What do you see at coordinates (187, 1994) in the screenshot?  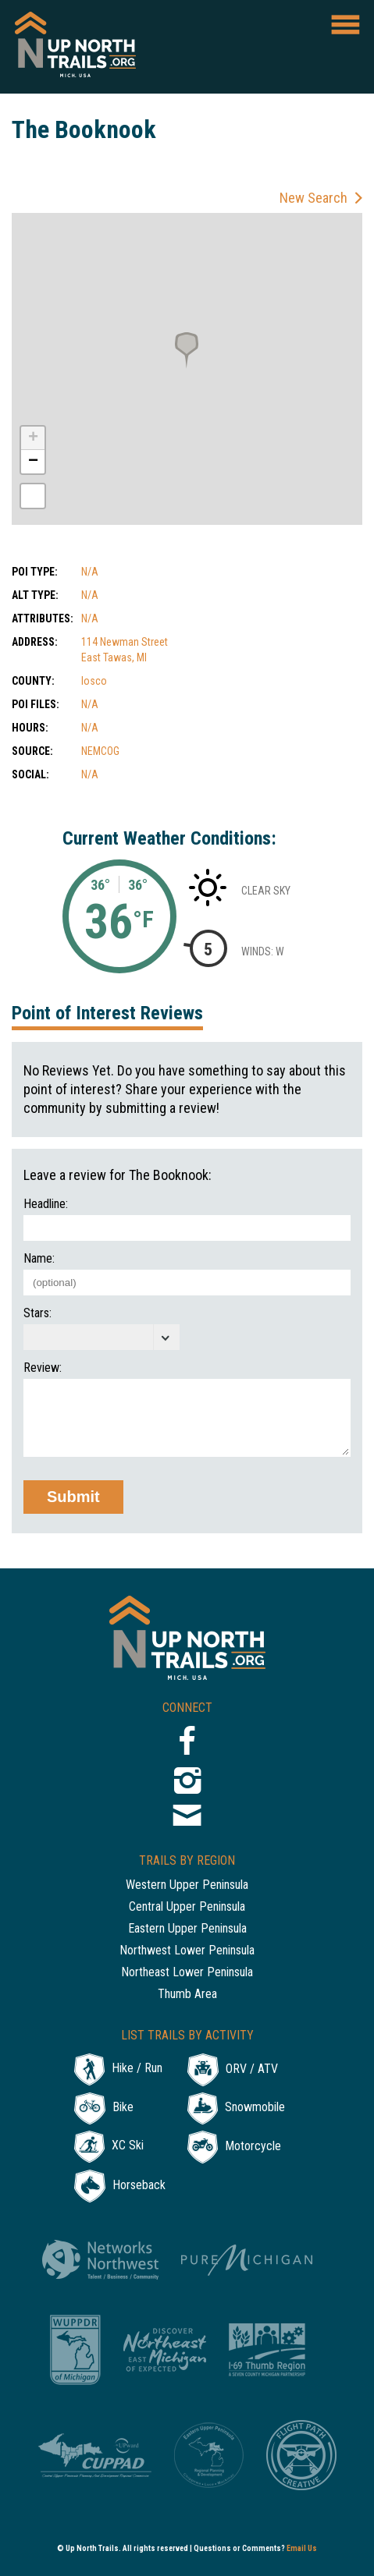 I see `Thumb Area` at bounding box center [187, 1994].